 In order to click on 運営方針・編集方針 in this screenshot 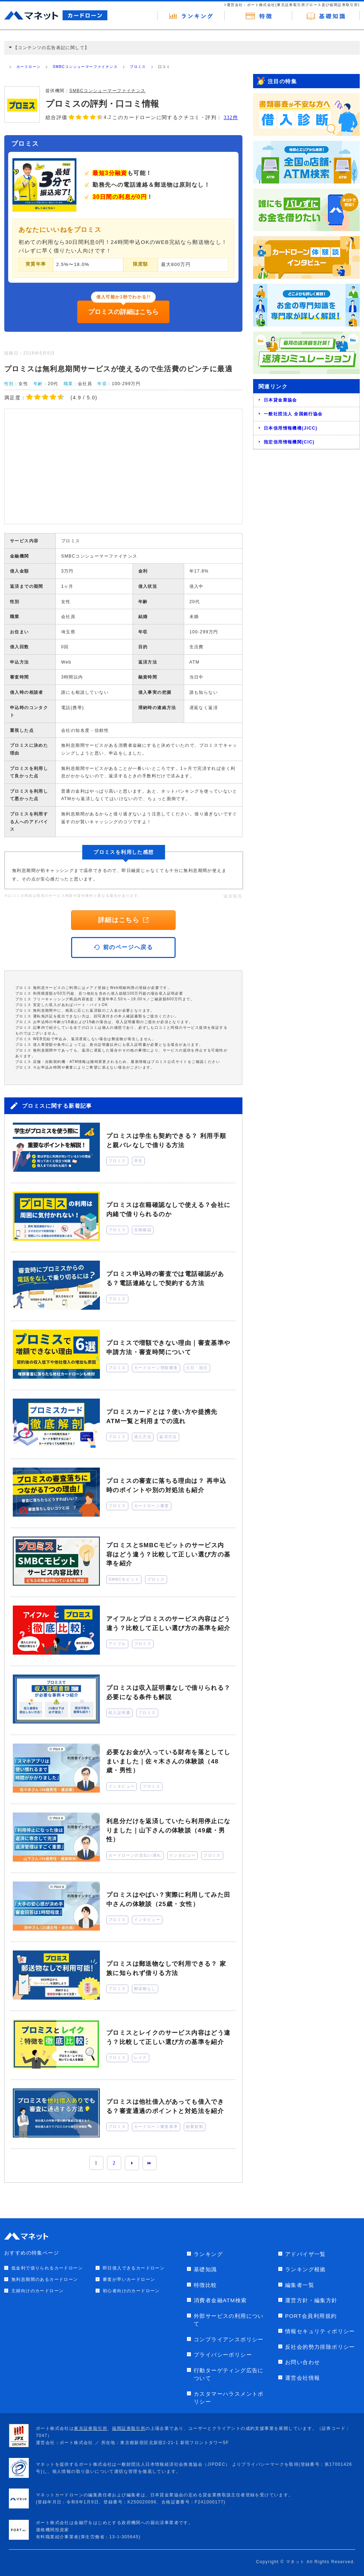, I will do `click(311, 2300)`.